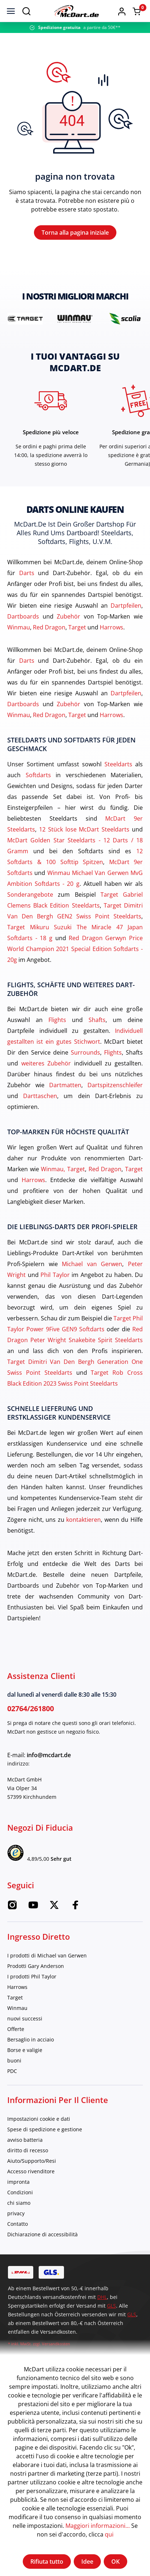 This screenshot has width=150, height=2576. Describe the element at coordinates (26, 573) in the screenshot. I see `Darts` at that location.